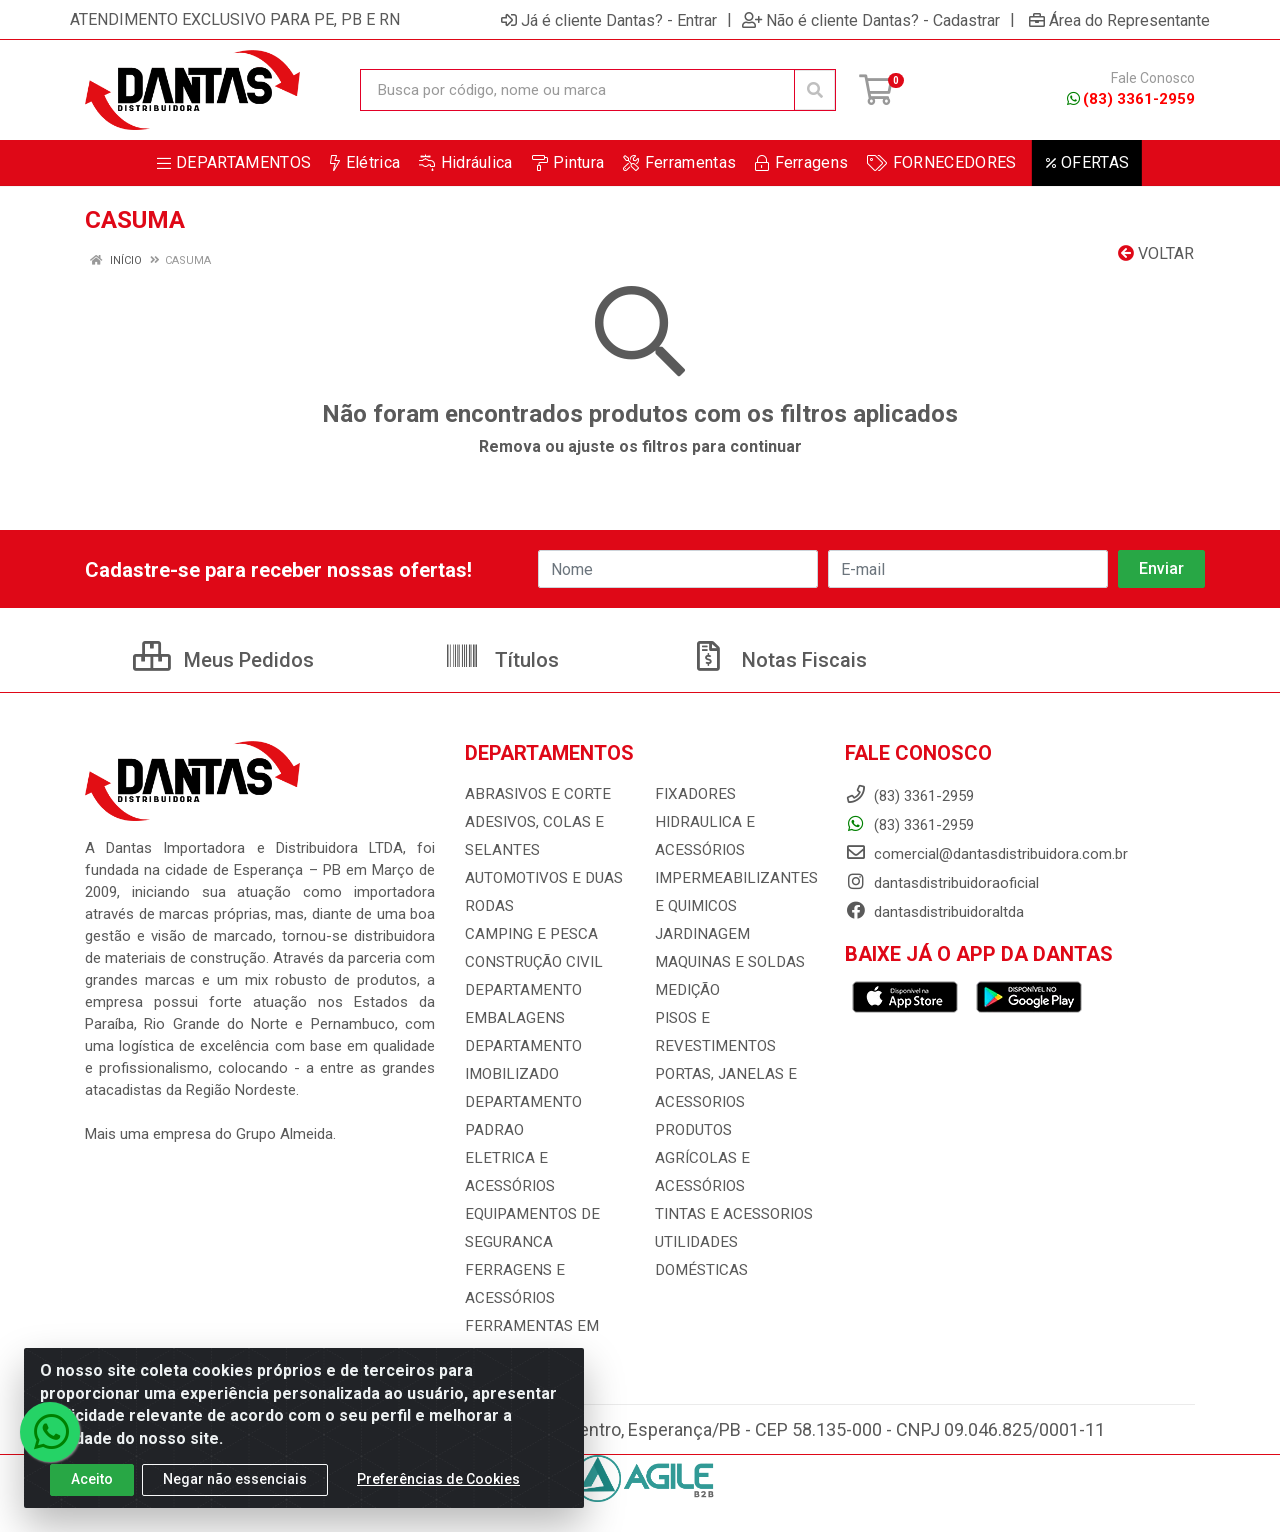  What do you see at coordinates (92, 1479) in the screenshot?
I see `Aceito` at bounding box center [92, 1479].